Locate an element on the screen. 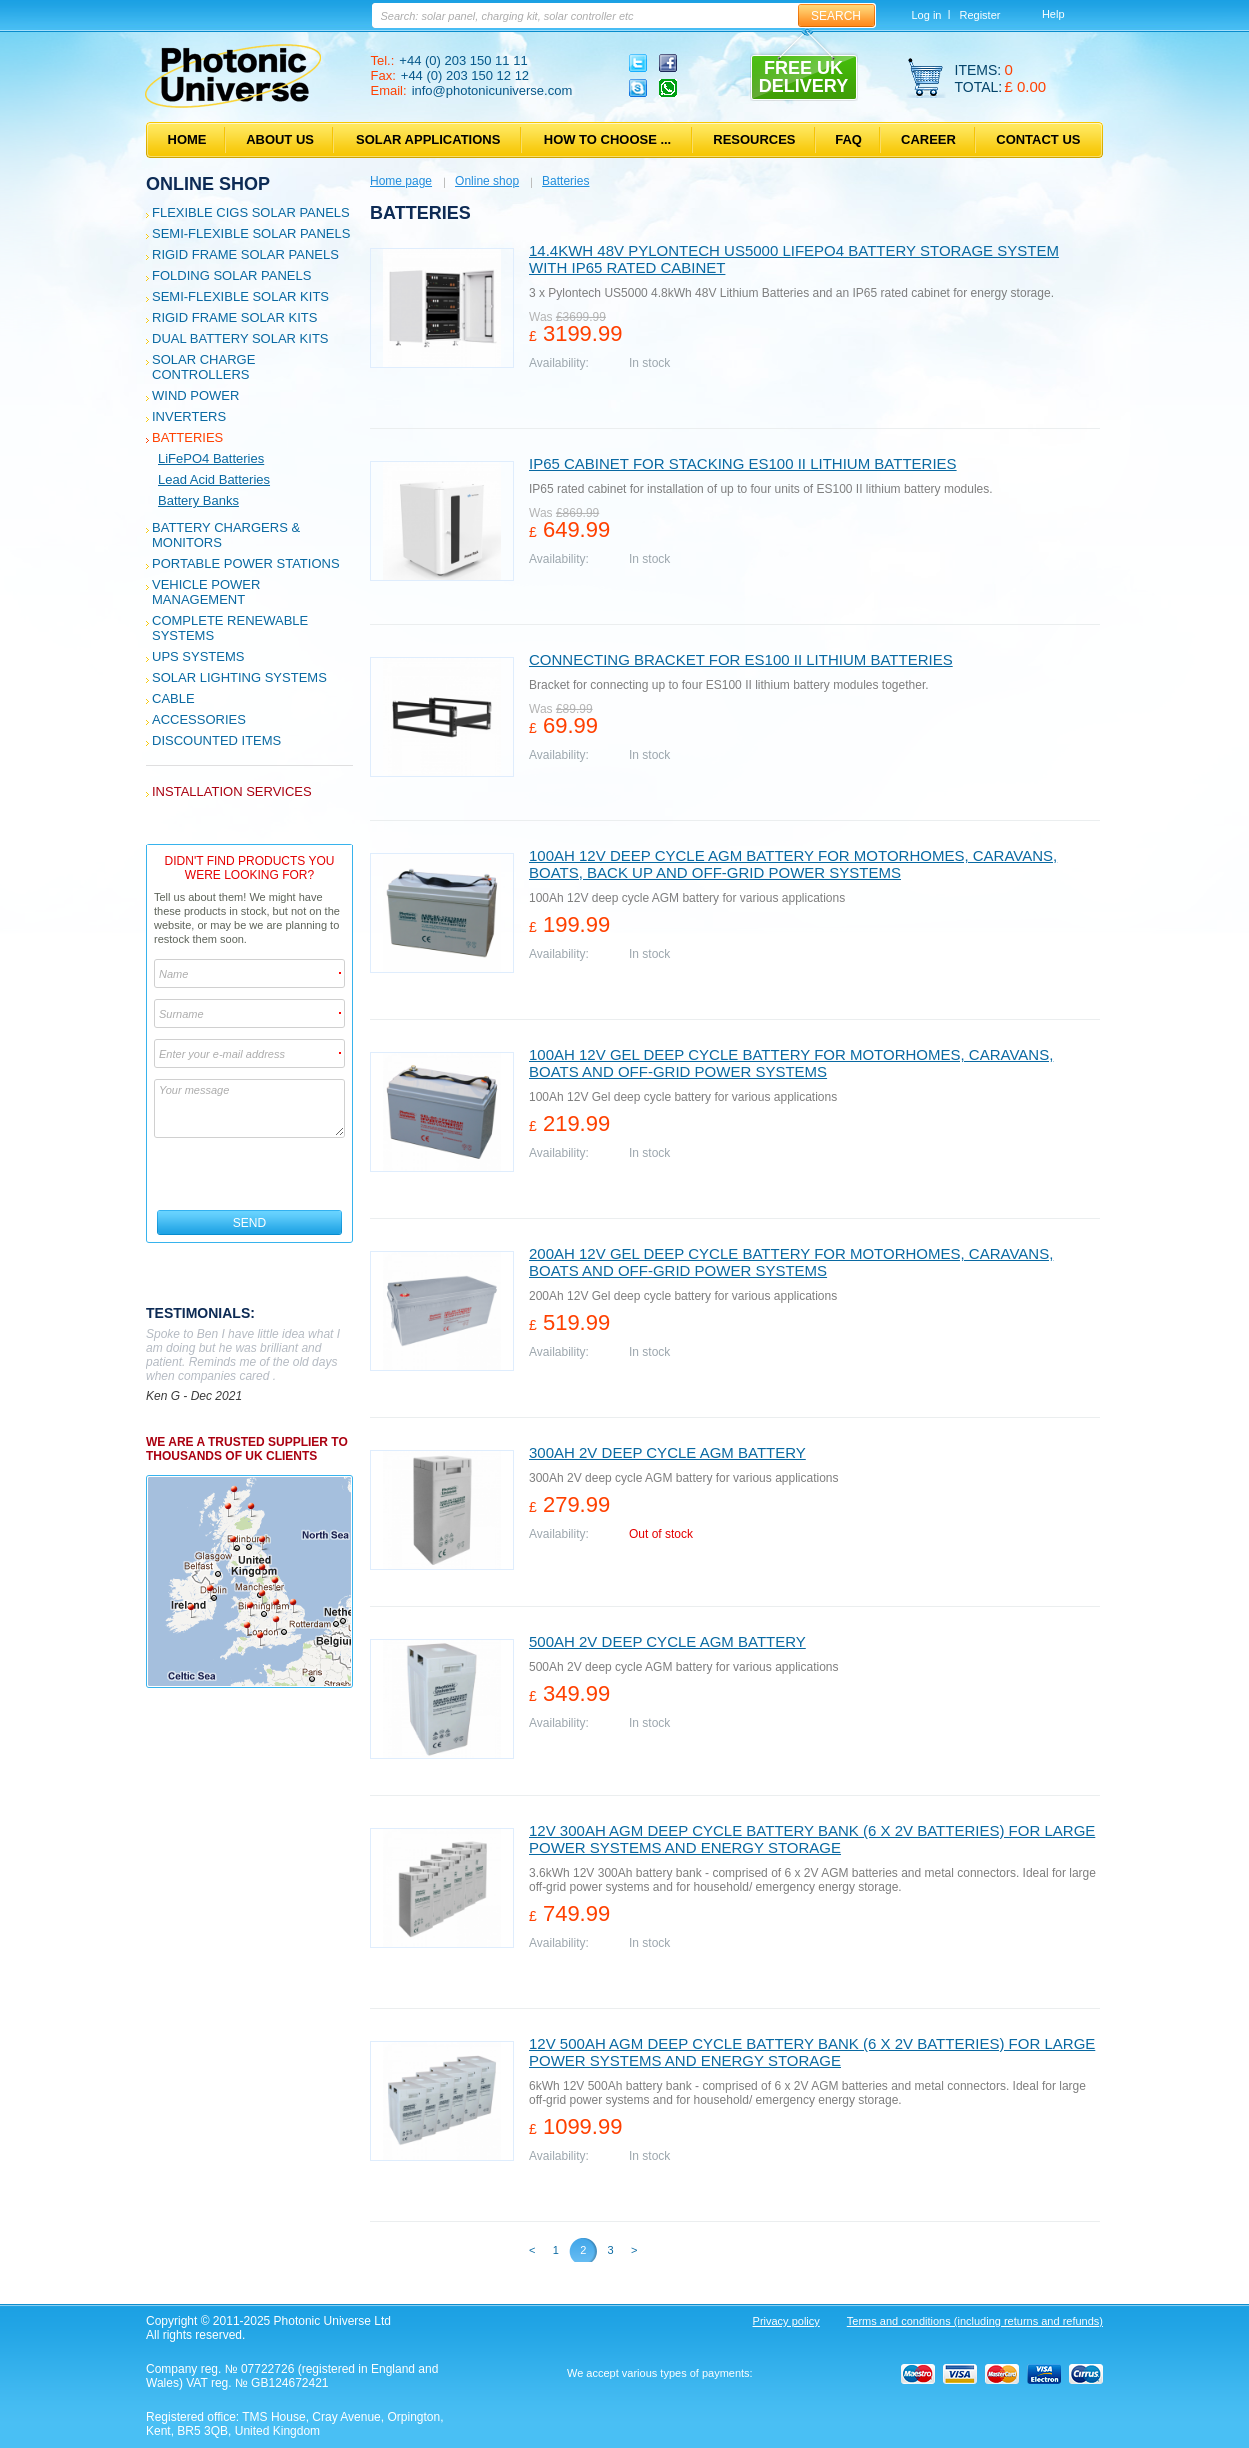 Image resolution: width=1249 pixels, height=2448 pixels. Resources is located at coordinates (754, 139).